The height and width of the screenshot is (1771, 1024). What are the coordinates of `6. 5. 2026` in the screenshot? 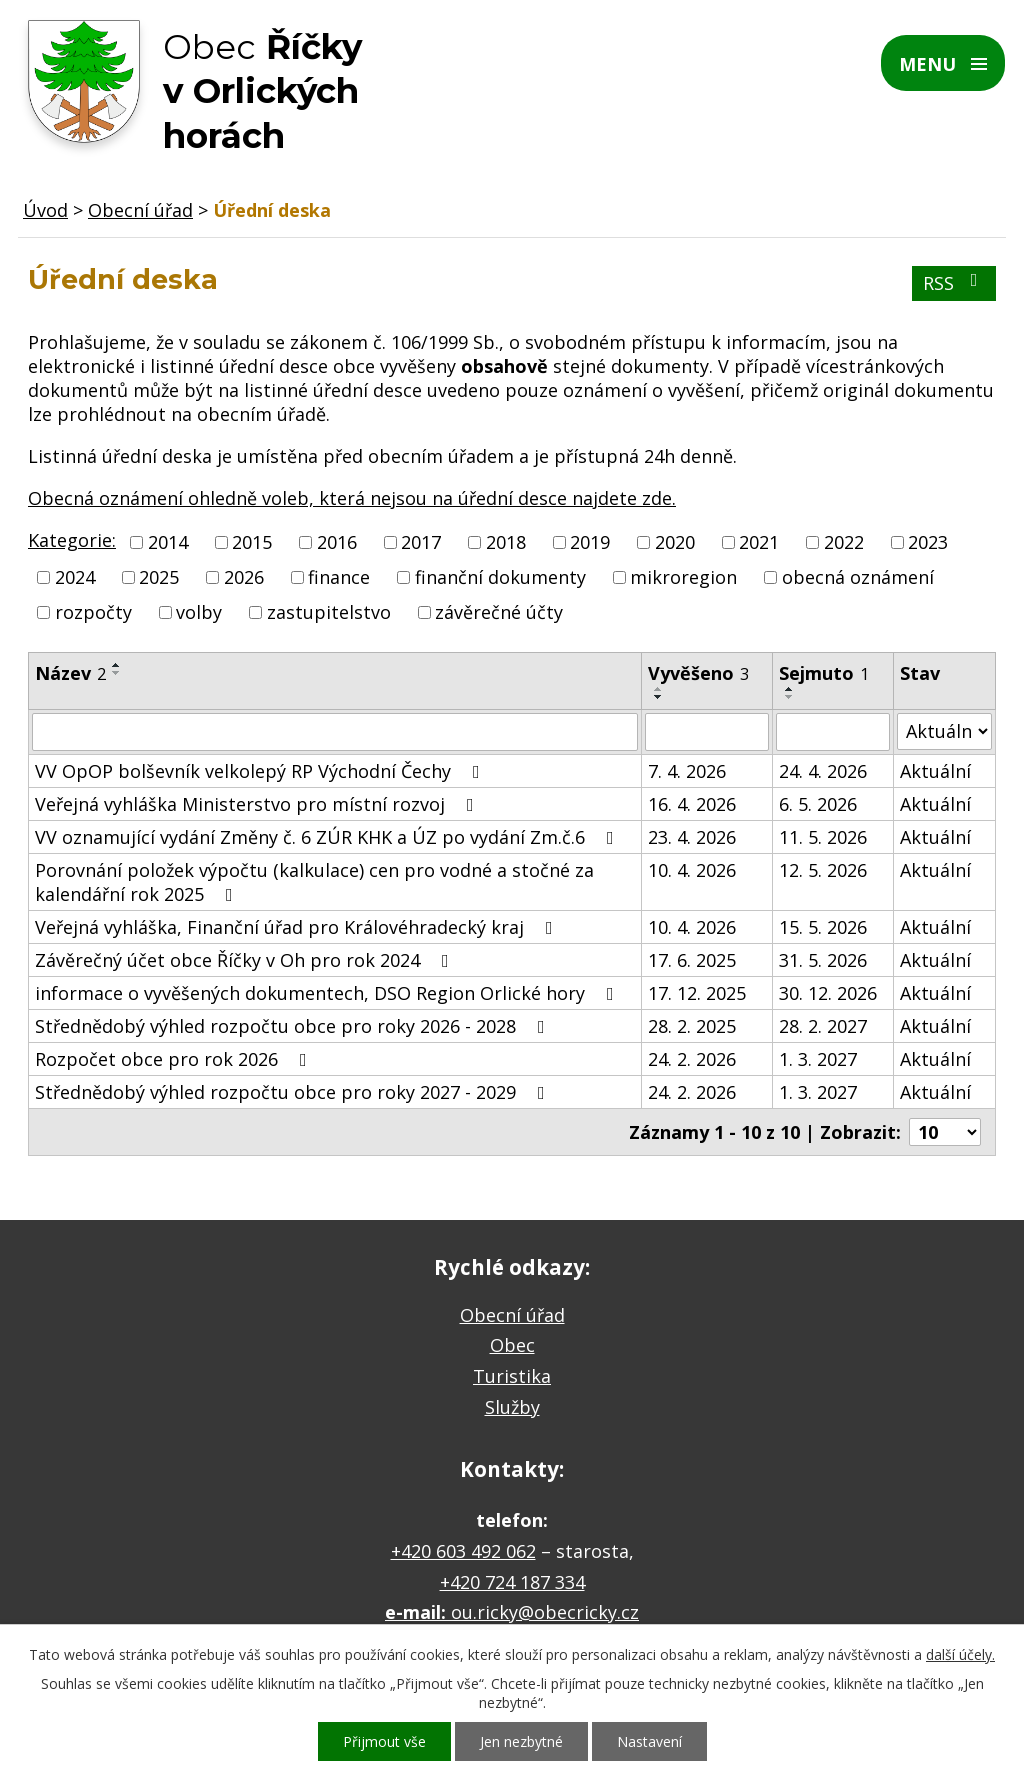 It's located at (818, 804).